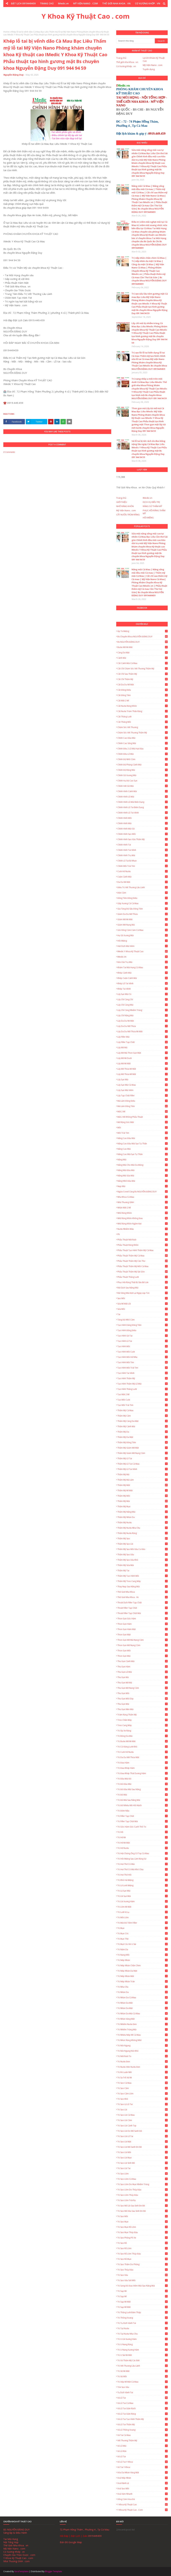  What do you see at coordinates (142, 1335) in the screenshot?
I see `Tạo hình gờ tai` at bounding box center [142, 1335].